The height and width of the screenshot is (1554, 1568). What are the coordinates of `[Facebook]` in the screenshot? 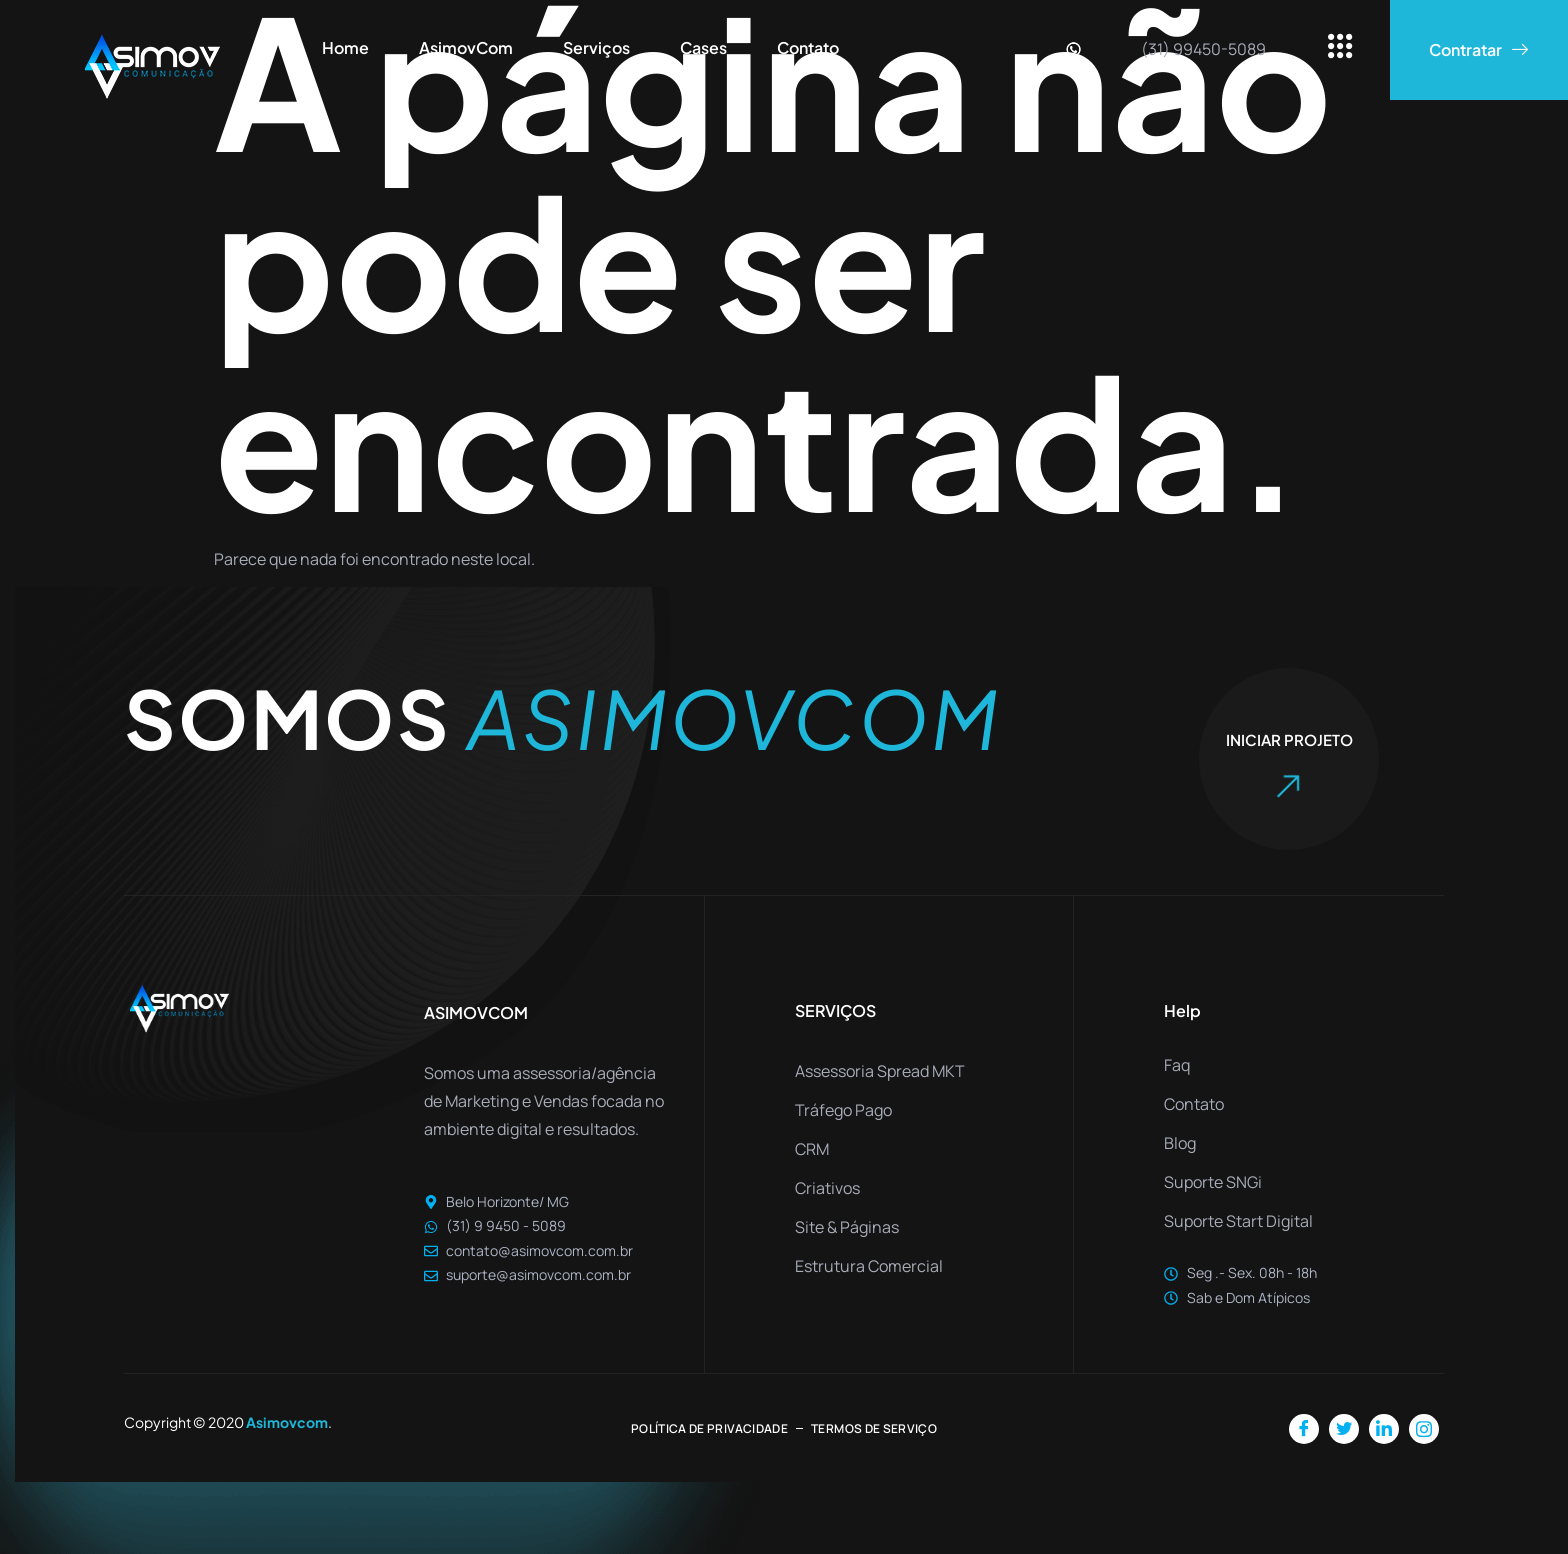 It's located at (1304, 1429).